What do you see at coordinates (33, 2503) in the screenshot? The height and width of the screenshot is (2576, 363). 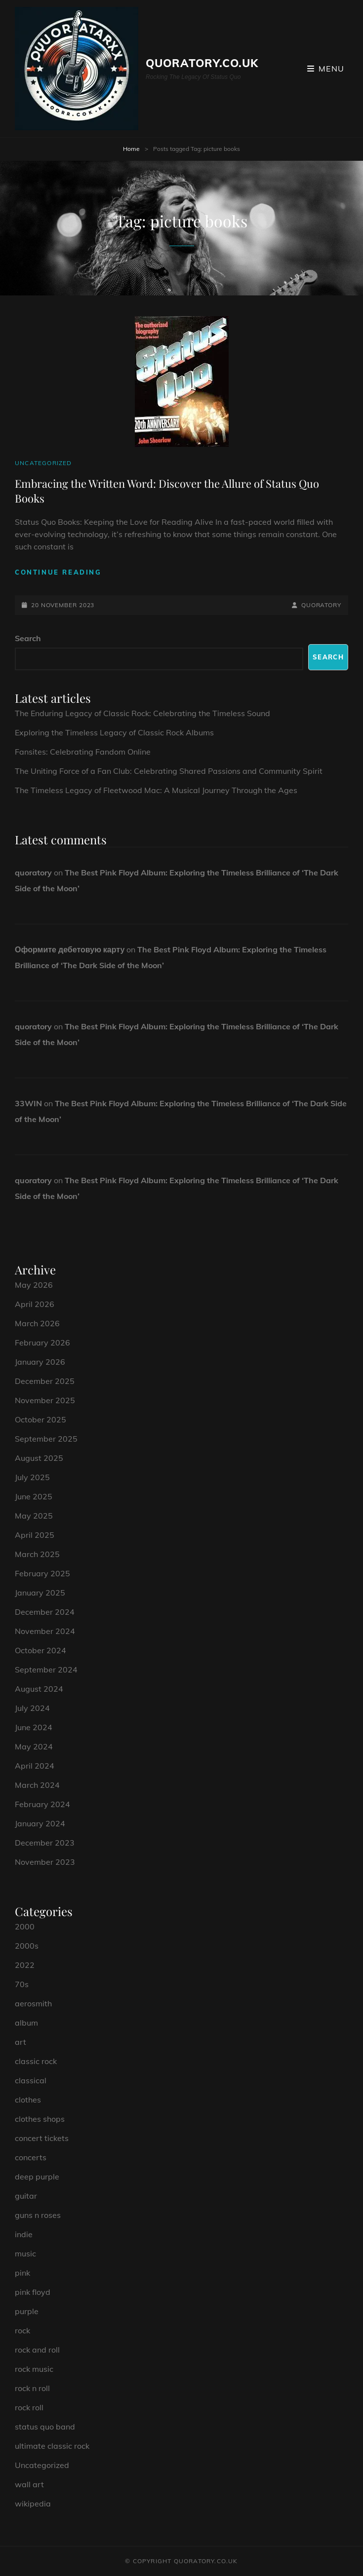 I see `wikipedia` at bounding box center [33, 2503].